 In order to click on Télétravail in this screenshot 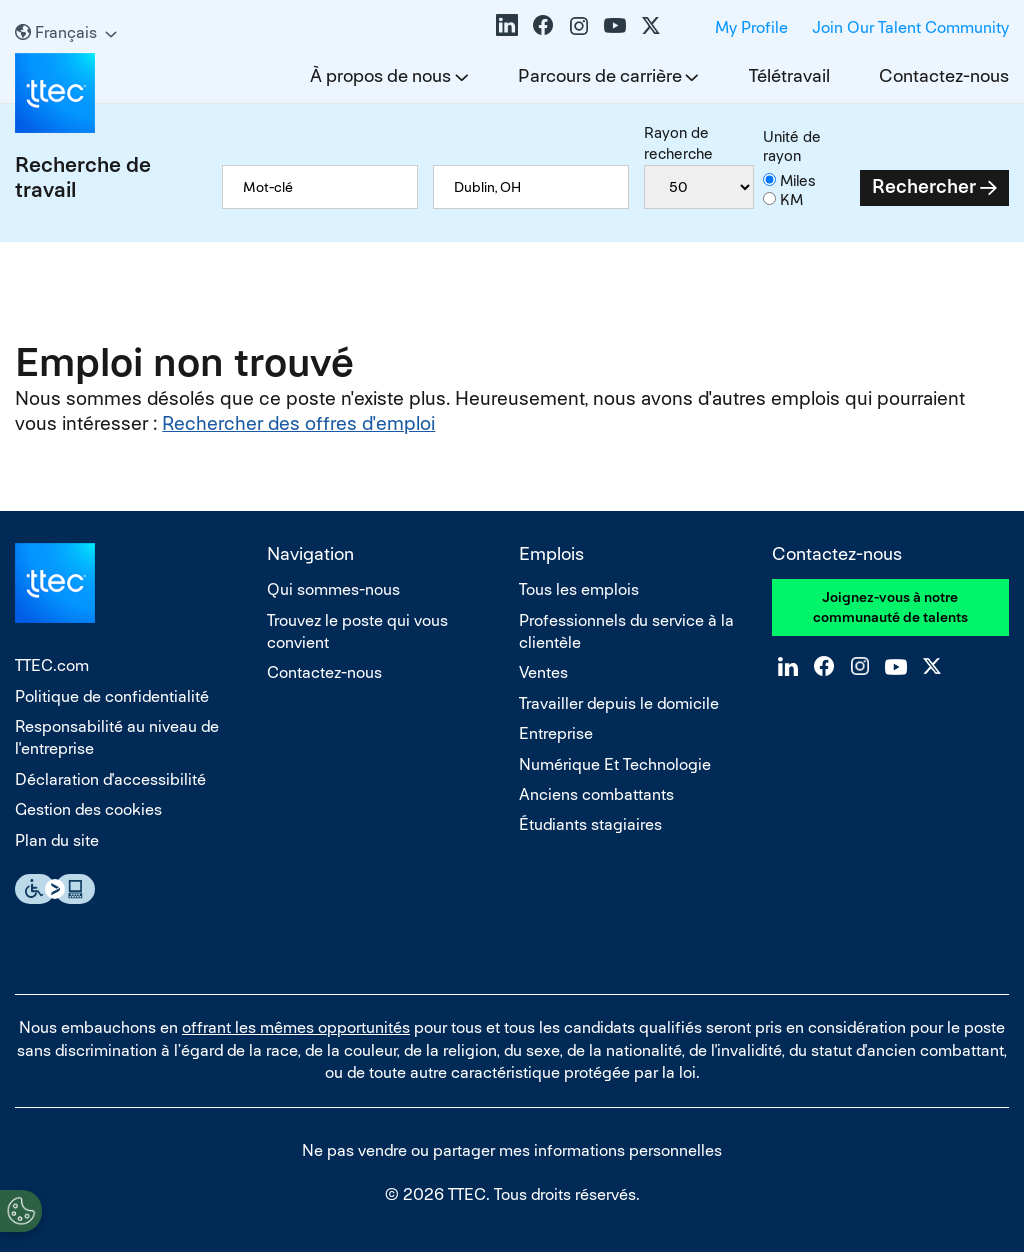, I will do `click(789, 75)`.